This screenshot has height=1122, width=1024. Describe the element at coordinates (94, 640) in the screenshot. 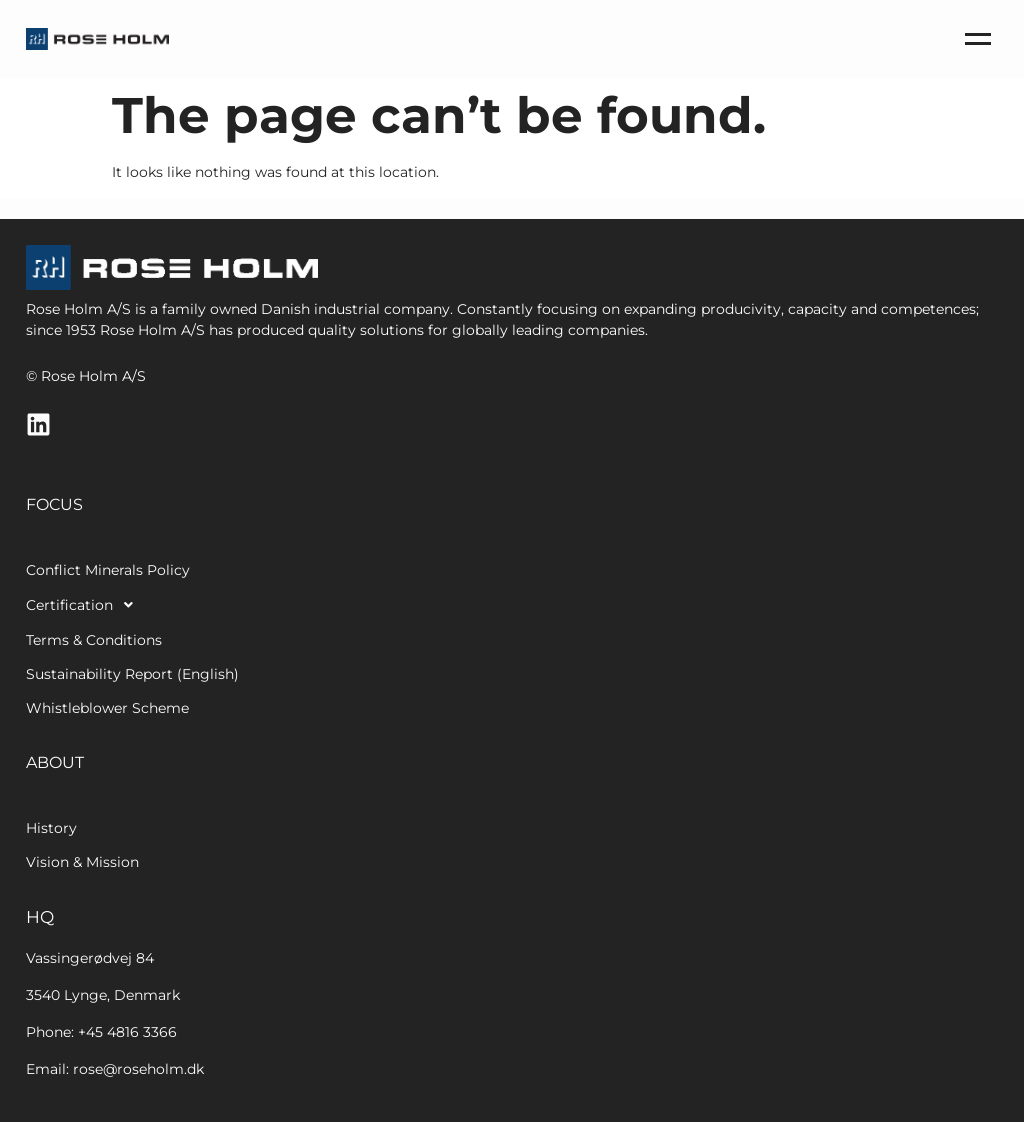

I see `Terms & Conditions` at that location.